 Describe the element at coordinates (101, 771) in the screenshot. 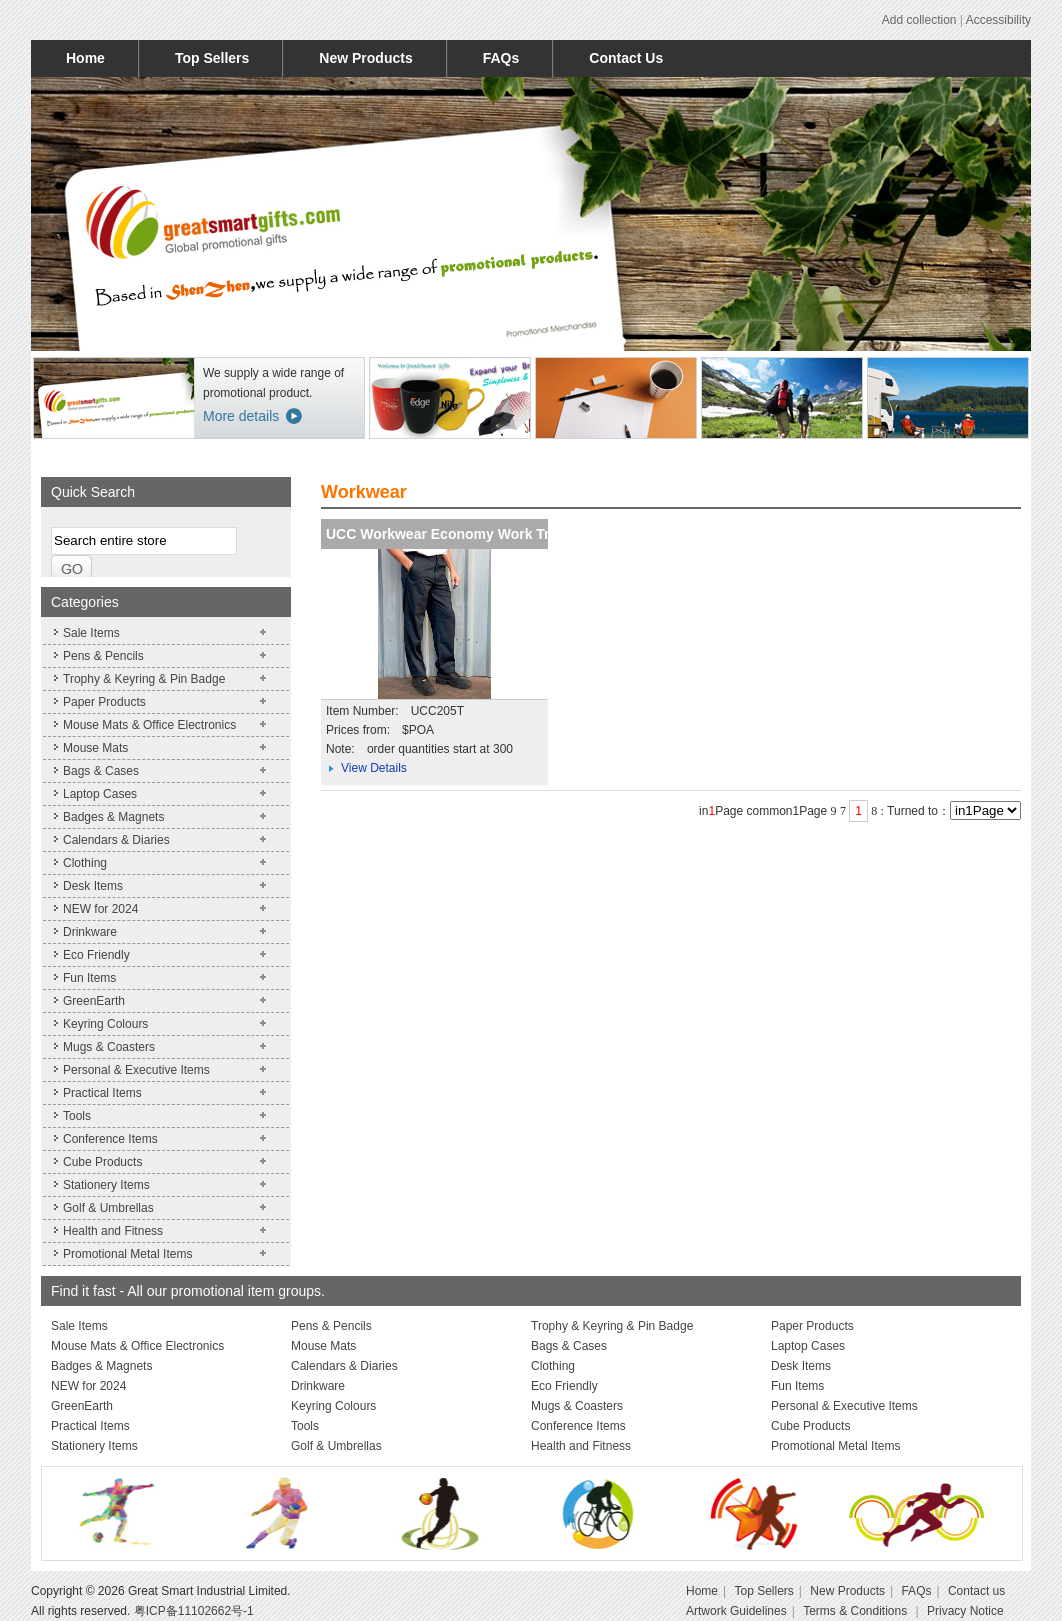

I see `Bags & Cases` at that location.